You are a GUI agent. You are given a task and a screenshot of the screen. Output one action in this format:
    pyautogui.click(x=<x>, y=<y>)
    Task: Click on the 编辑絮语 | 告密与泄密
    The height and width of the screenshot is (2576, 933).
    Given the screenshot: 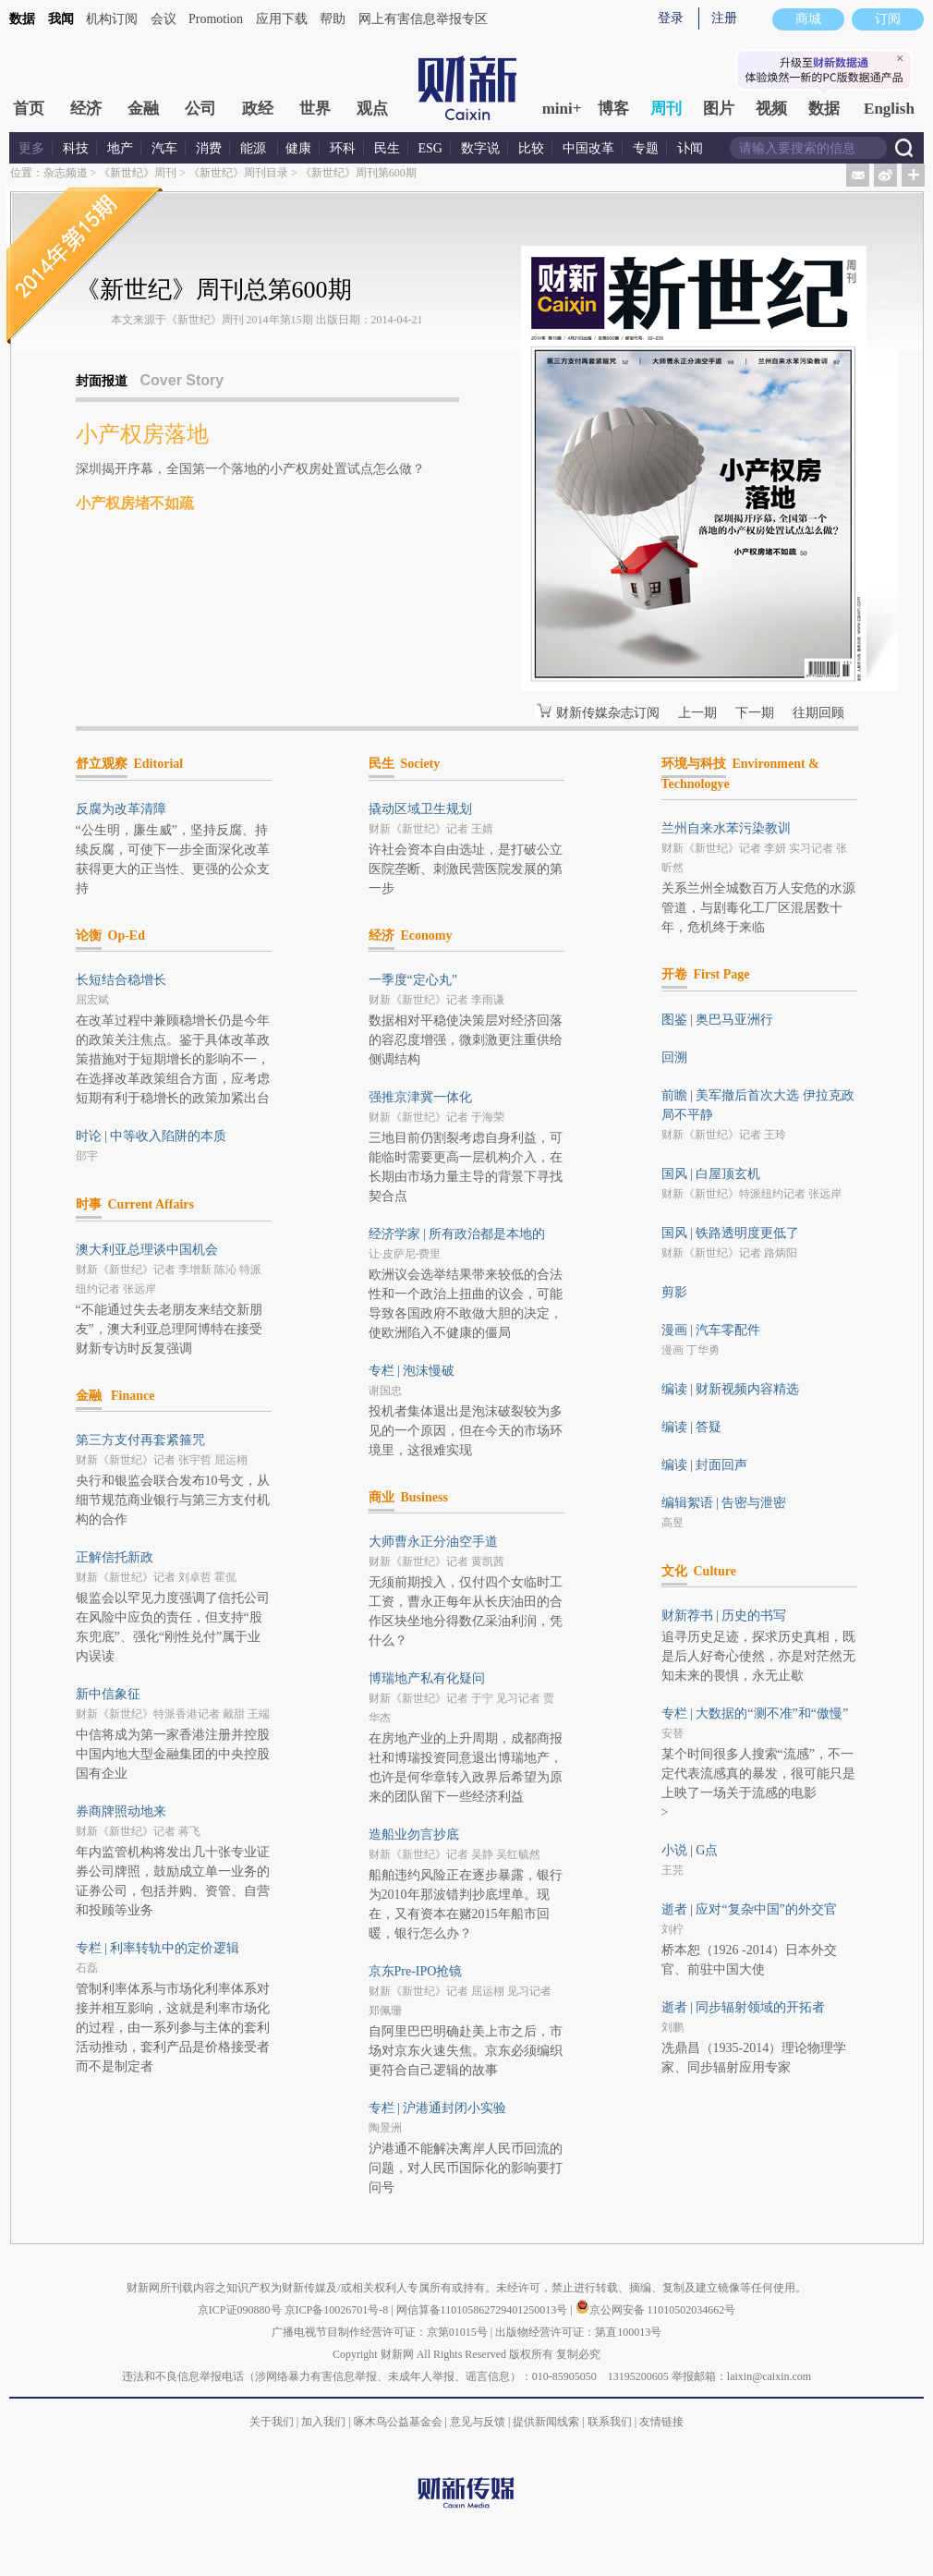 What is the action you would take?
    pyautogui.click(x=724, y=1503)
    